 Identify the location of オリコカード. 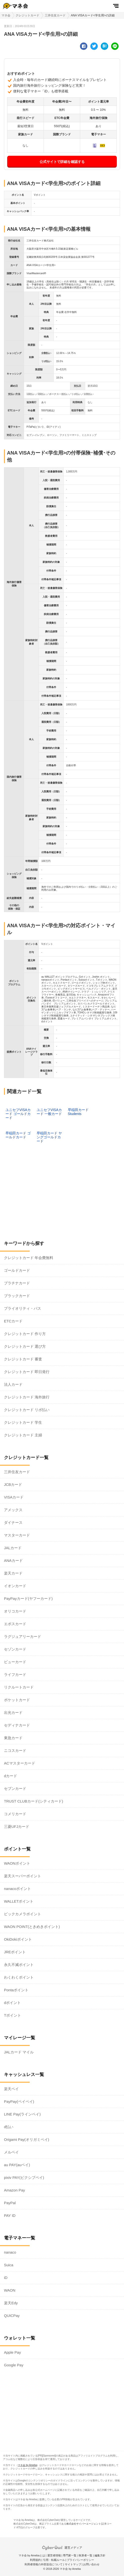
(15, 1611).